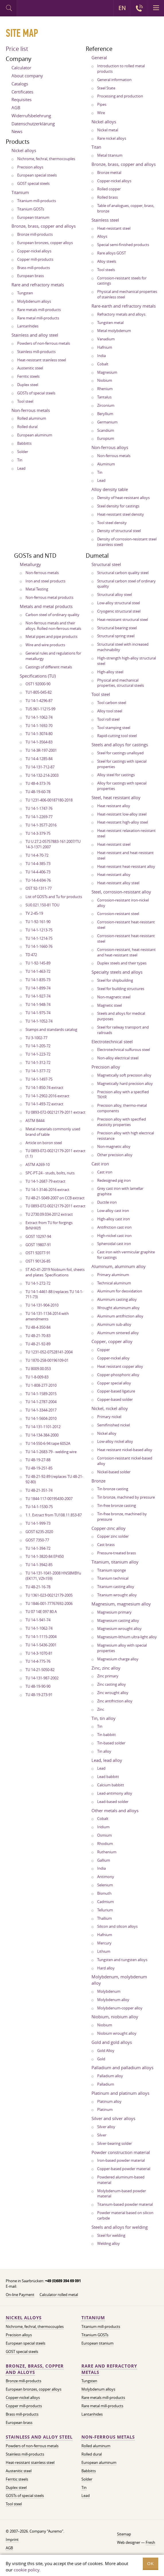  I want to click on TU 14-1-272-72, so click(38, 1283).